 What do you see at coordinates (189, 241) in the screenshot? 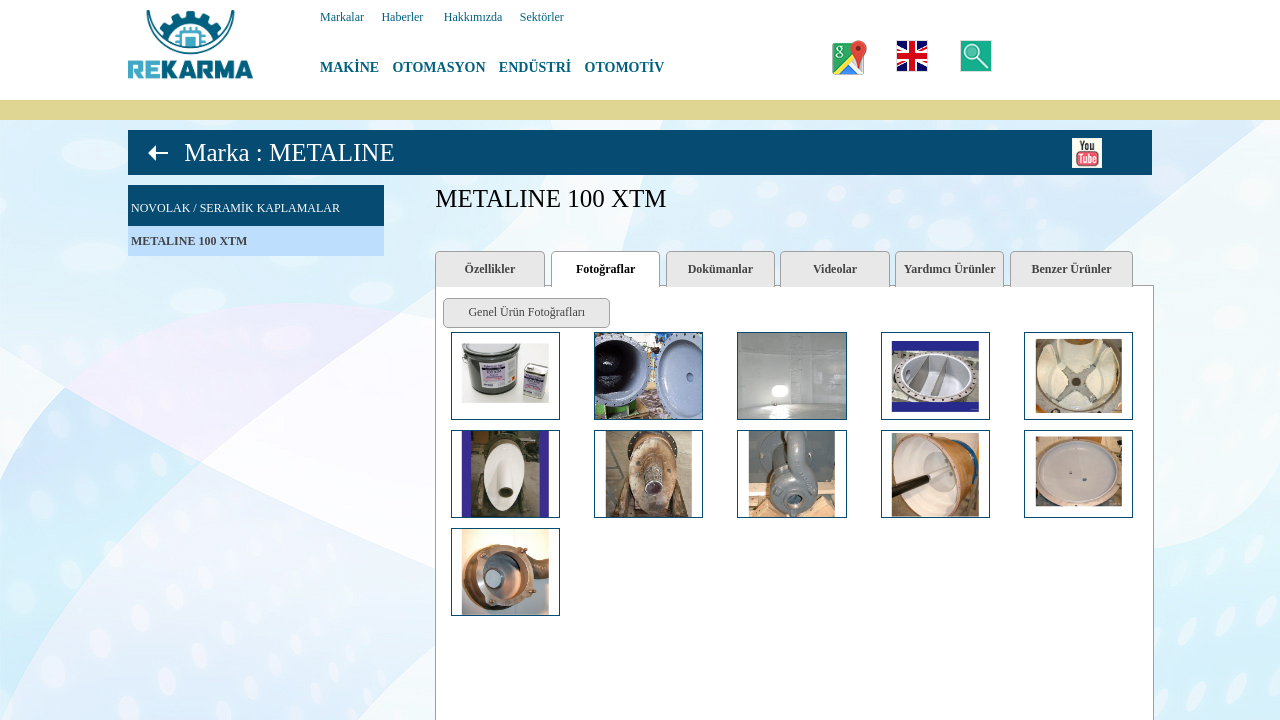
I see `METALINE 100 XTM` at bounding box center [189, 241].